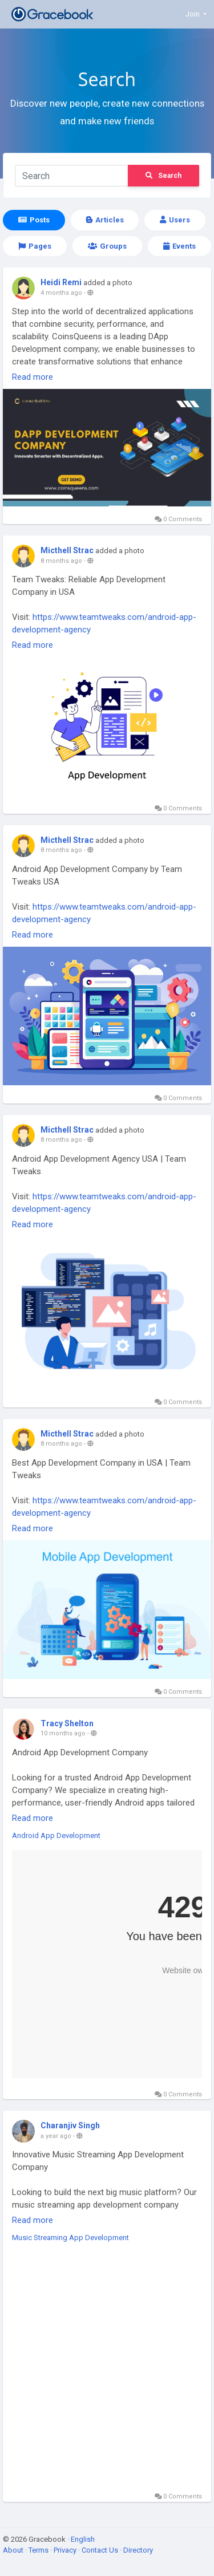 Image resolution: width=214 pixels, height=2576 pixels. Describe the element at coordinates (14, 2550) in the screenshot. I see `About` at that location.